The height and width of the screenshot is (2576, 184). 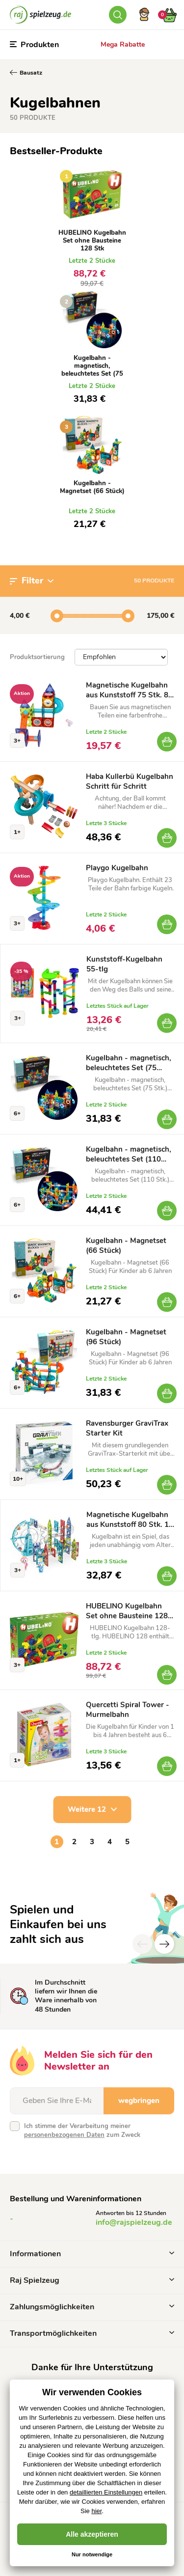 What do you see at coordinates (37, 657) in the screenshot?
I see `Produktsortierung` at bounding box center [37, 657].